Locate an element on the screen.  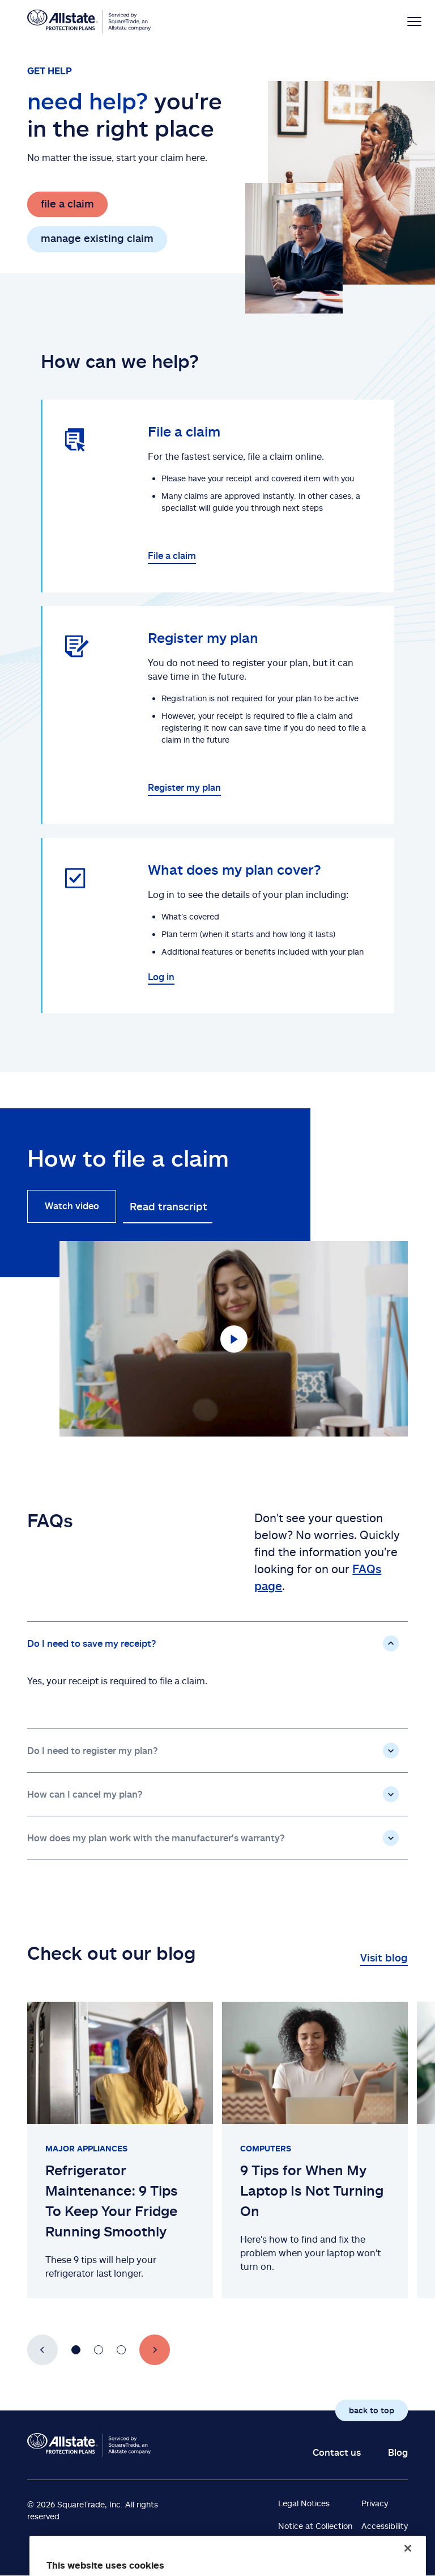
[Slide 1 of 3: Refrigerator Maintenance: 9 Tips To Keep Your Fridge Running Smoothly] is located at coordinates (120, 2150).